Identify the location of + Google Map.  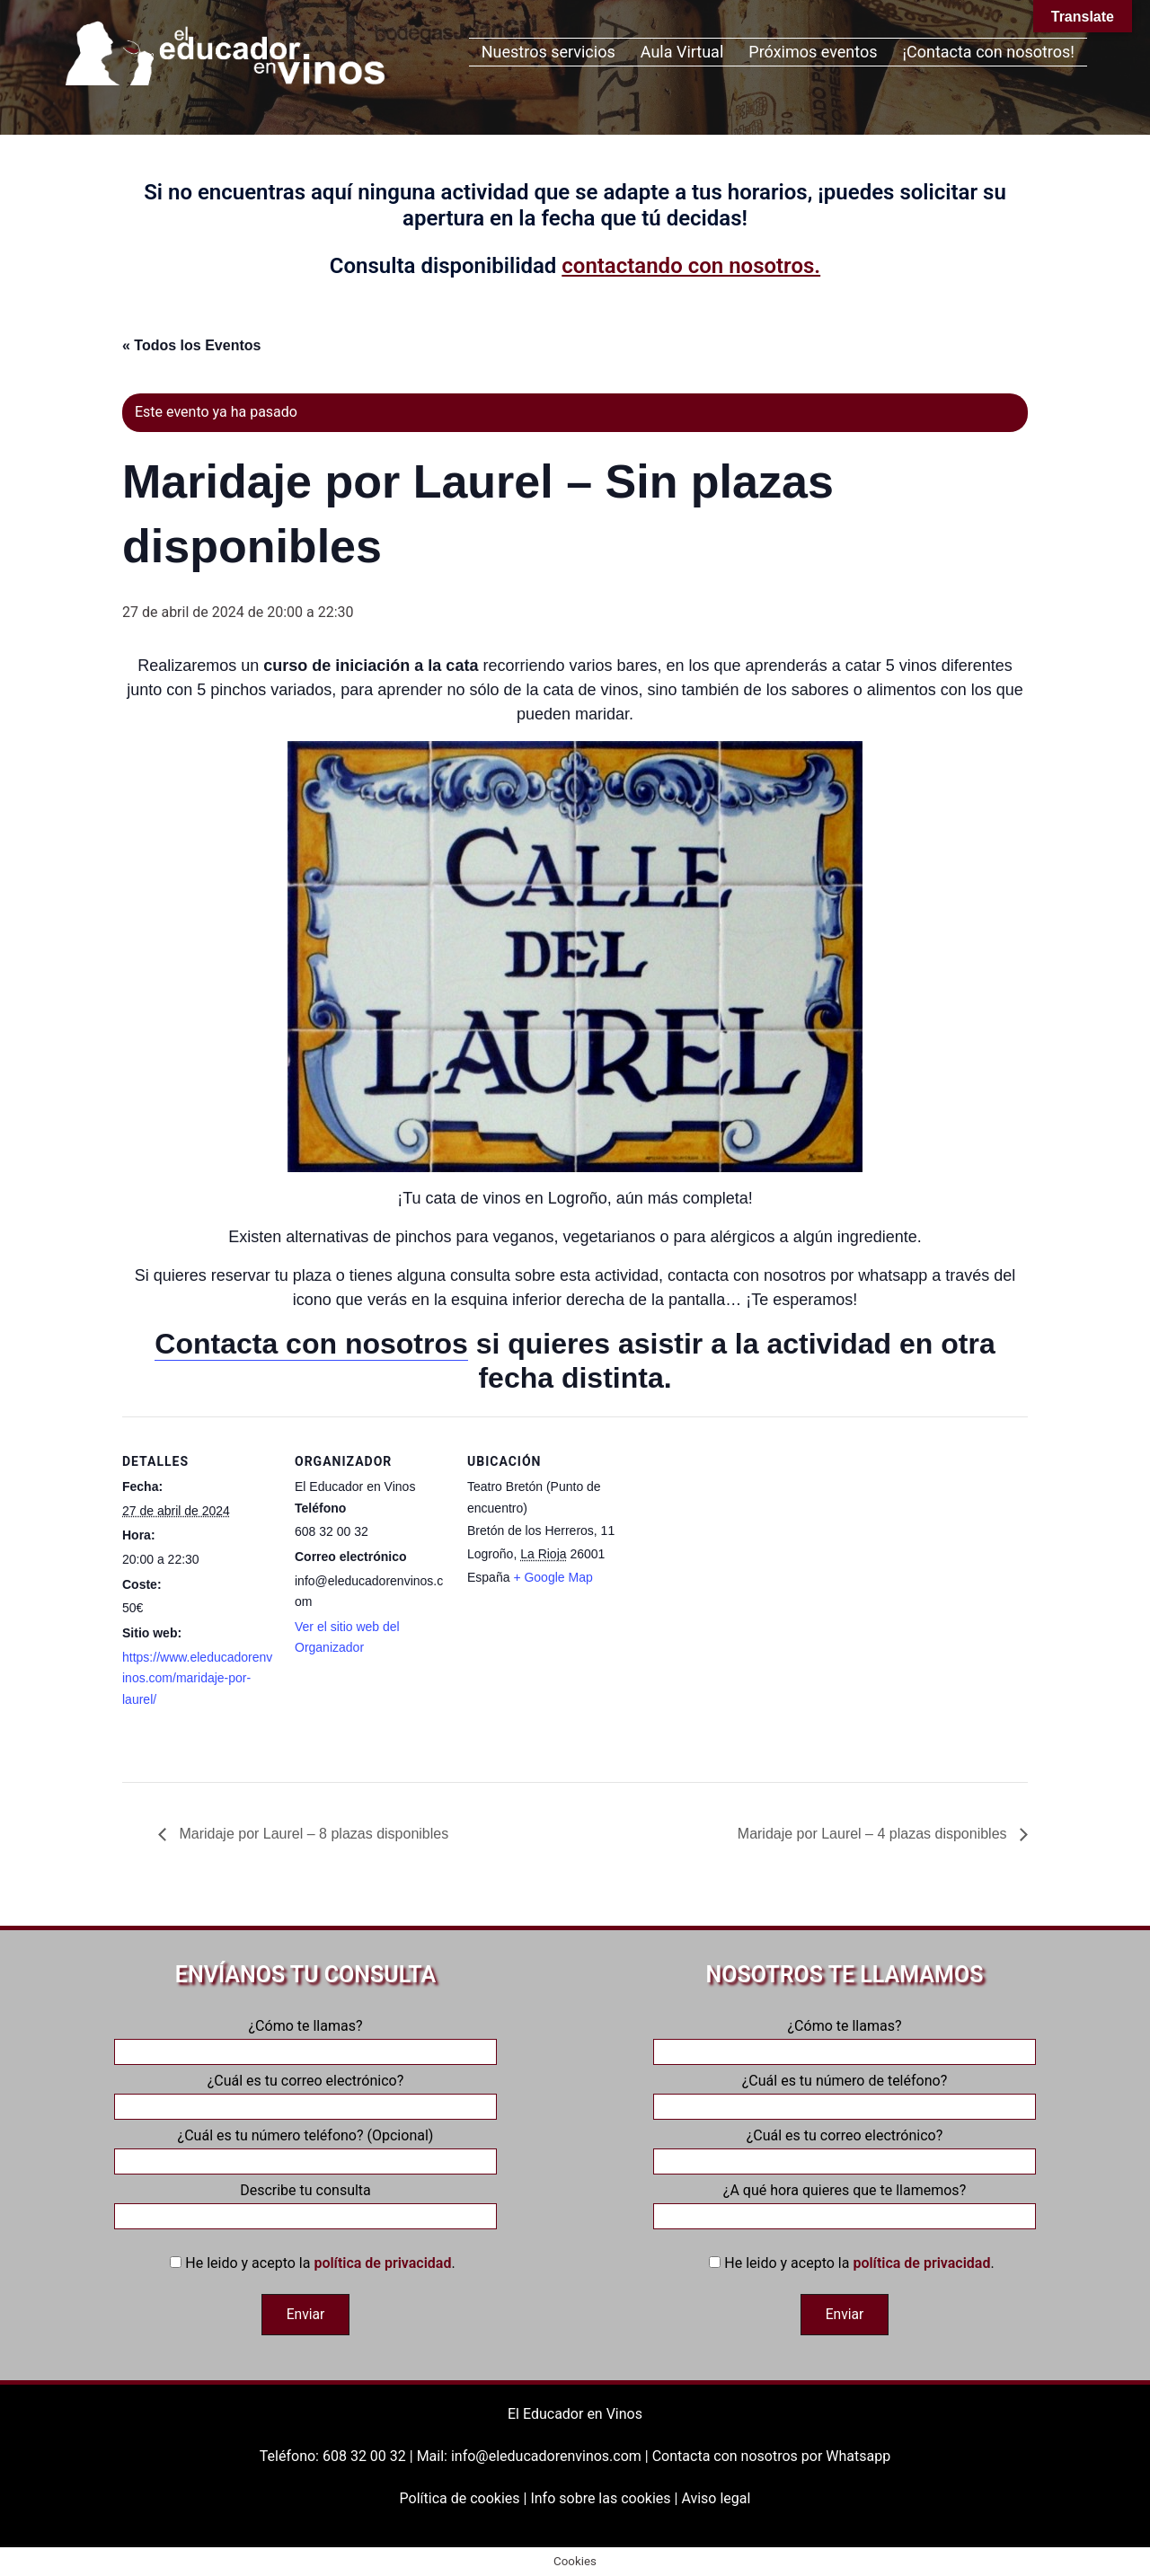
(552, 1577).